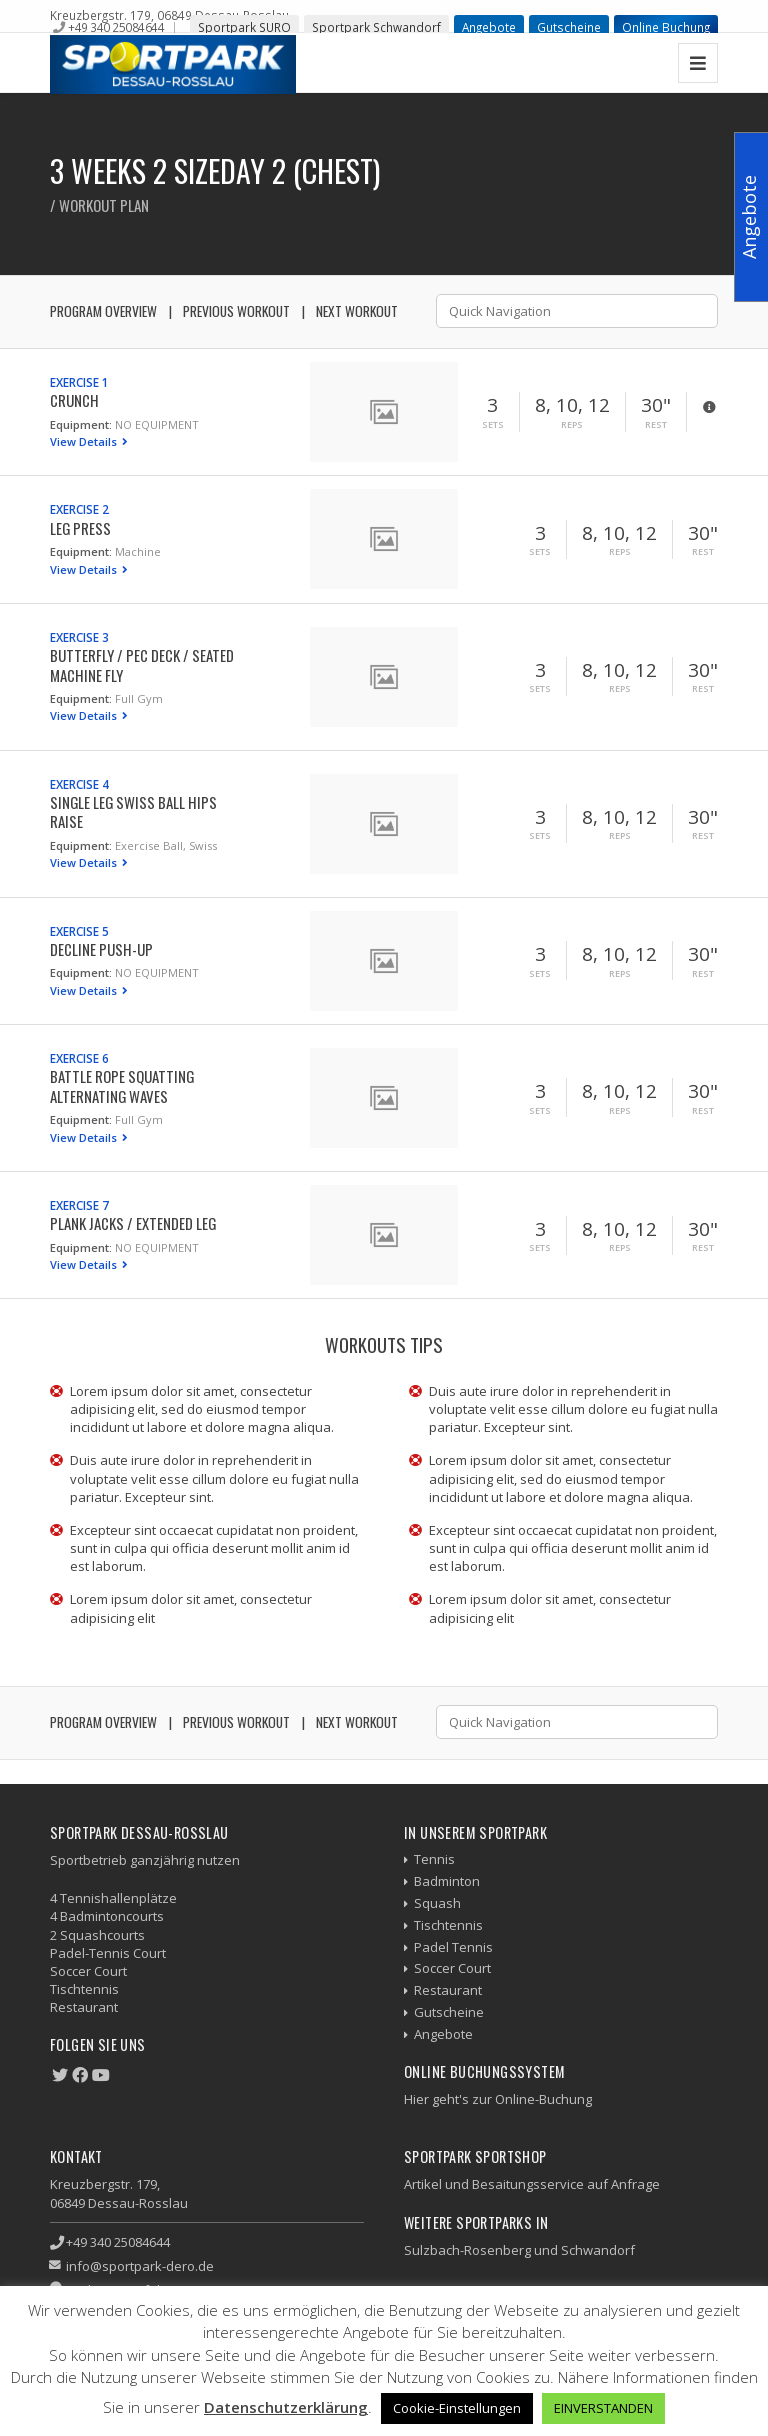  I want to click on Gutscheine, so click(569, 27).